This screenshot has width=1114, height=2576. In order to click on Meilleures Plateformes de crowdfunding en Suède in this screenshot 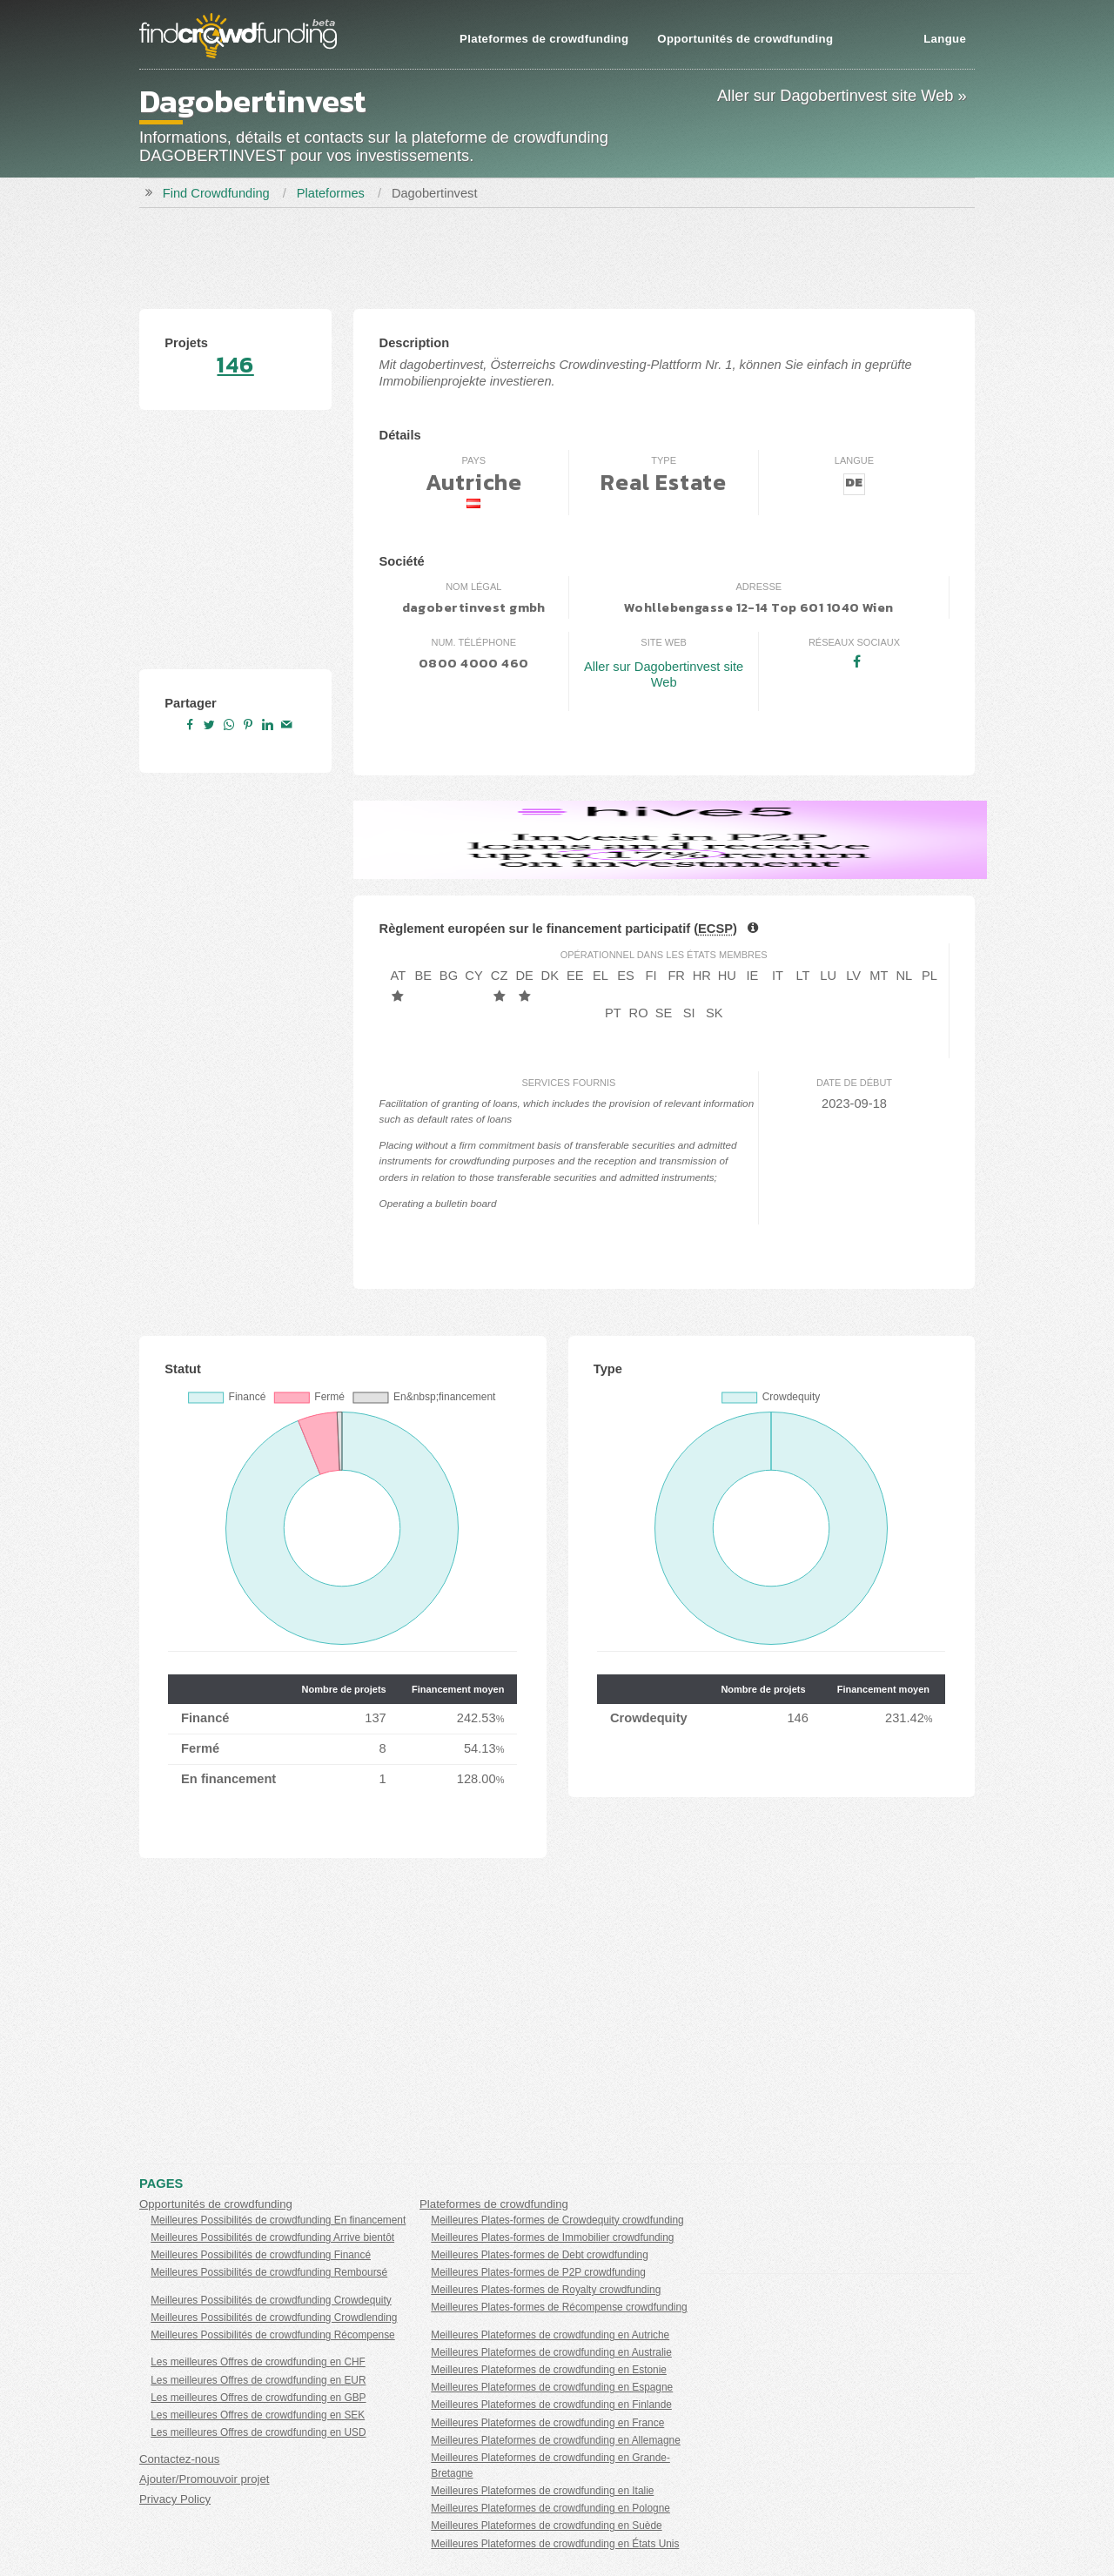, I will do `click(546, 2525)`.